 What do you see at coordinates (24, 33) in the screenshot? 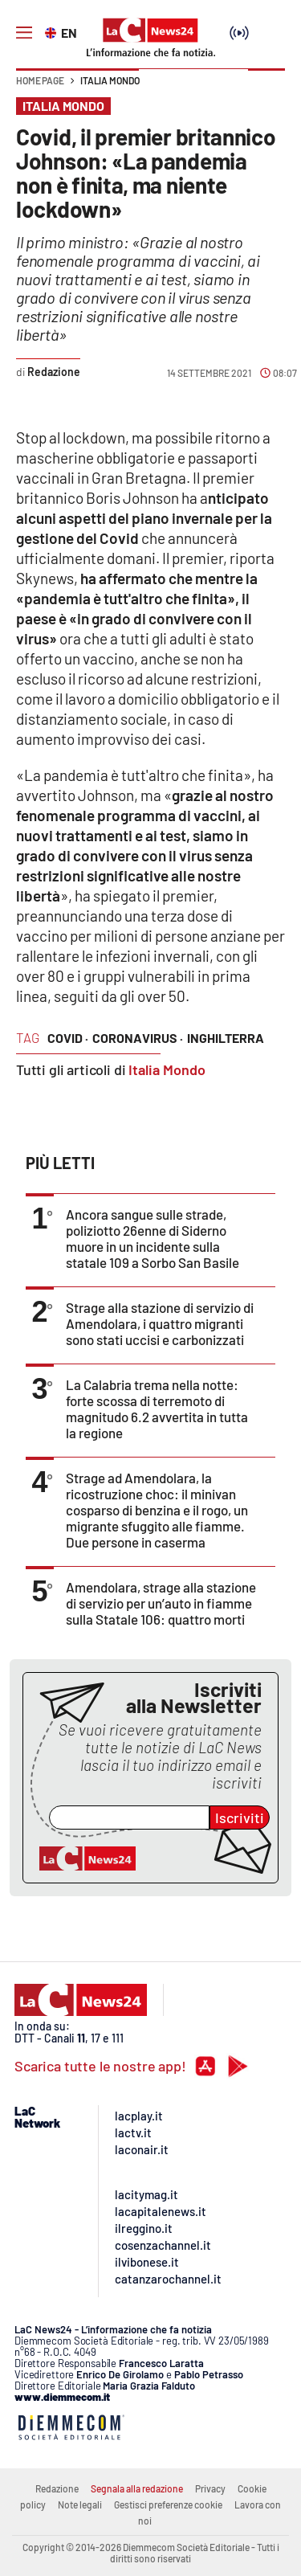
I see `[Hamburger]` at bounding box center [24, 33].